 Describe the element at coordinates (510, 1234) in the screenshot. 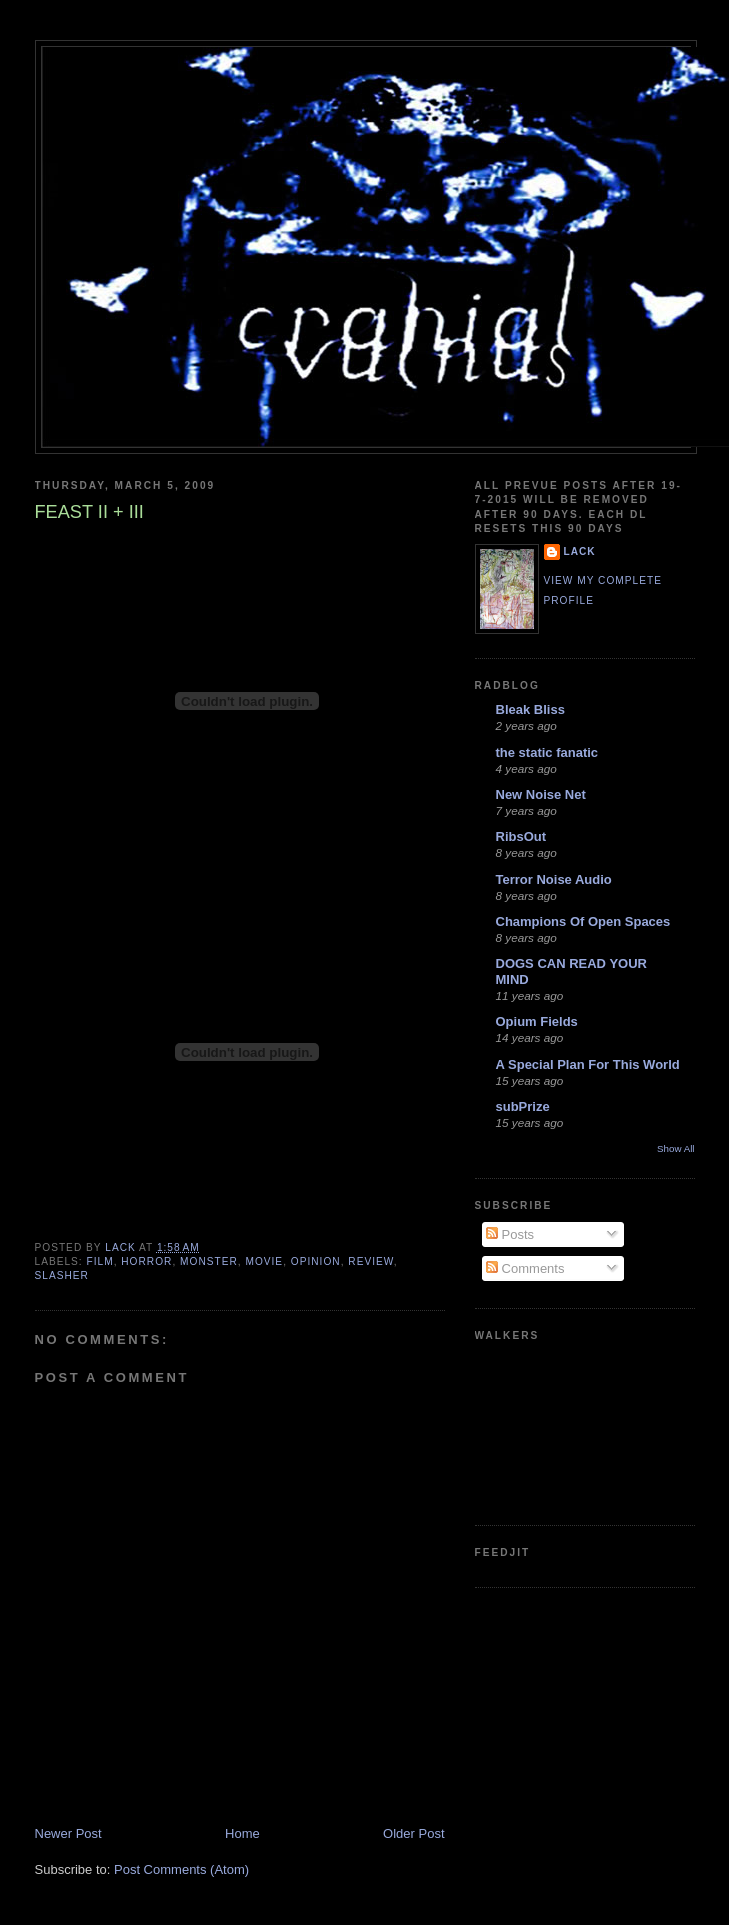

I see `Posts` at that location.